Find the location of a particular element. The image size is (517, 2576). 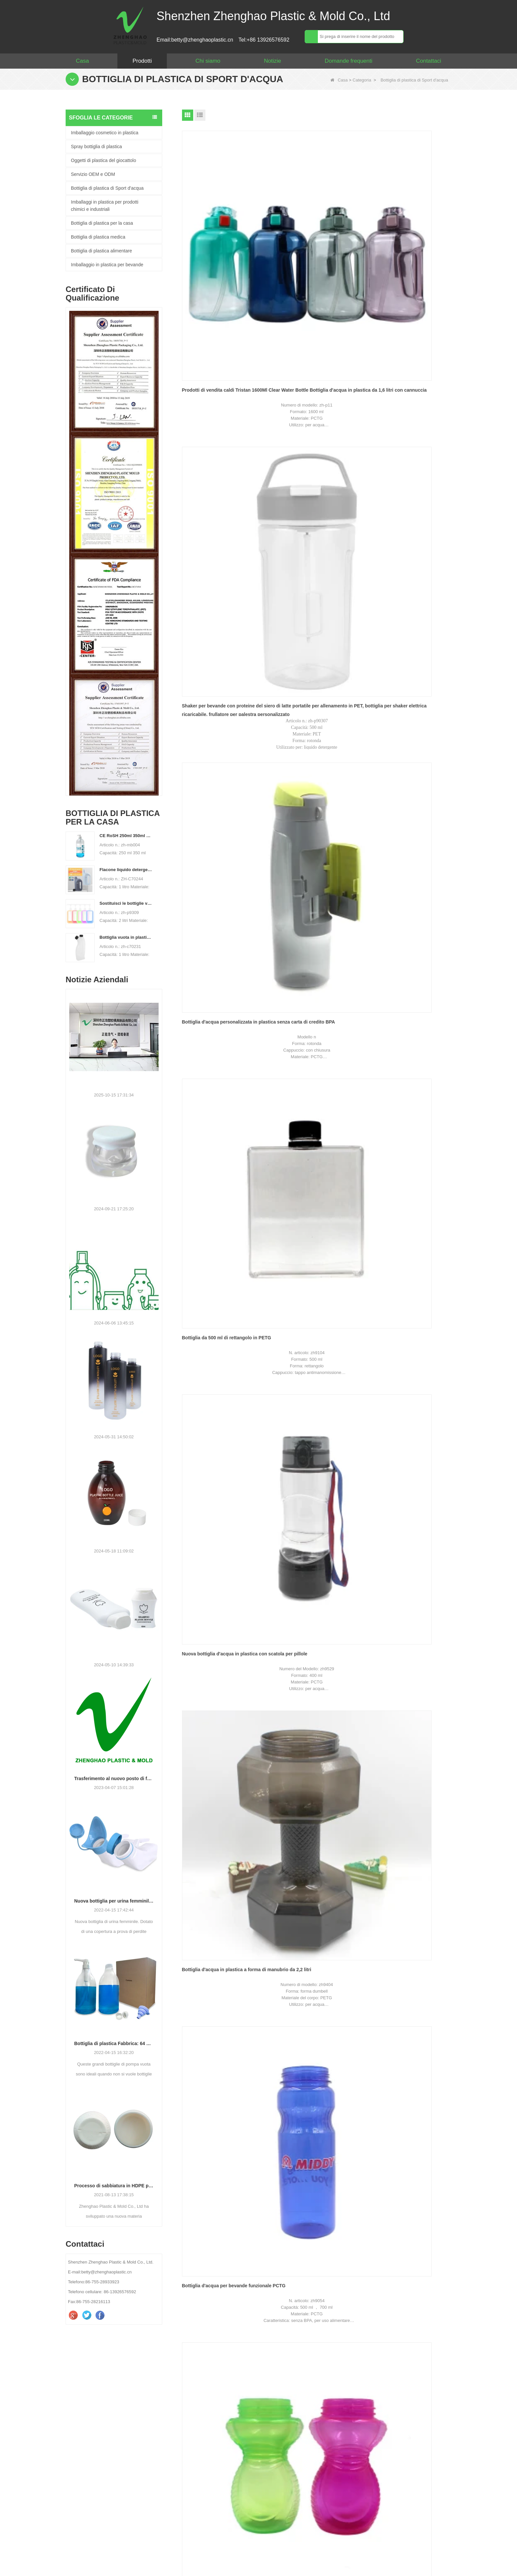

Bottiglia di acqua per bambini in cartone animato da 400 ml in PP is located at coordinates (217, 684).